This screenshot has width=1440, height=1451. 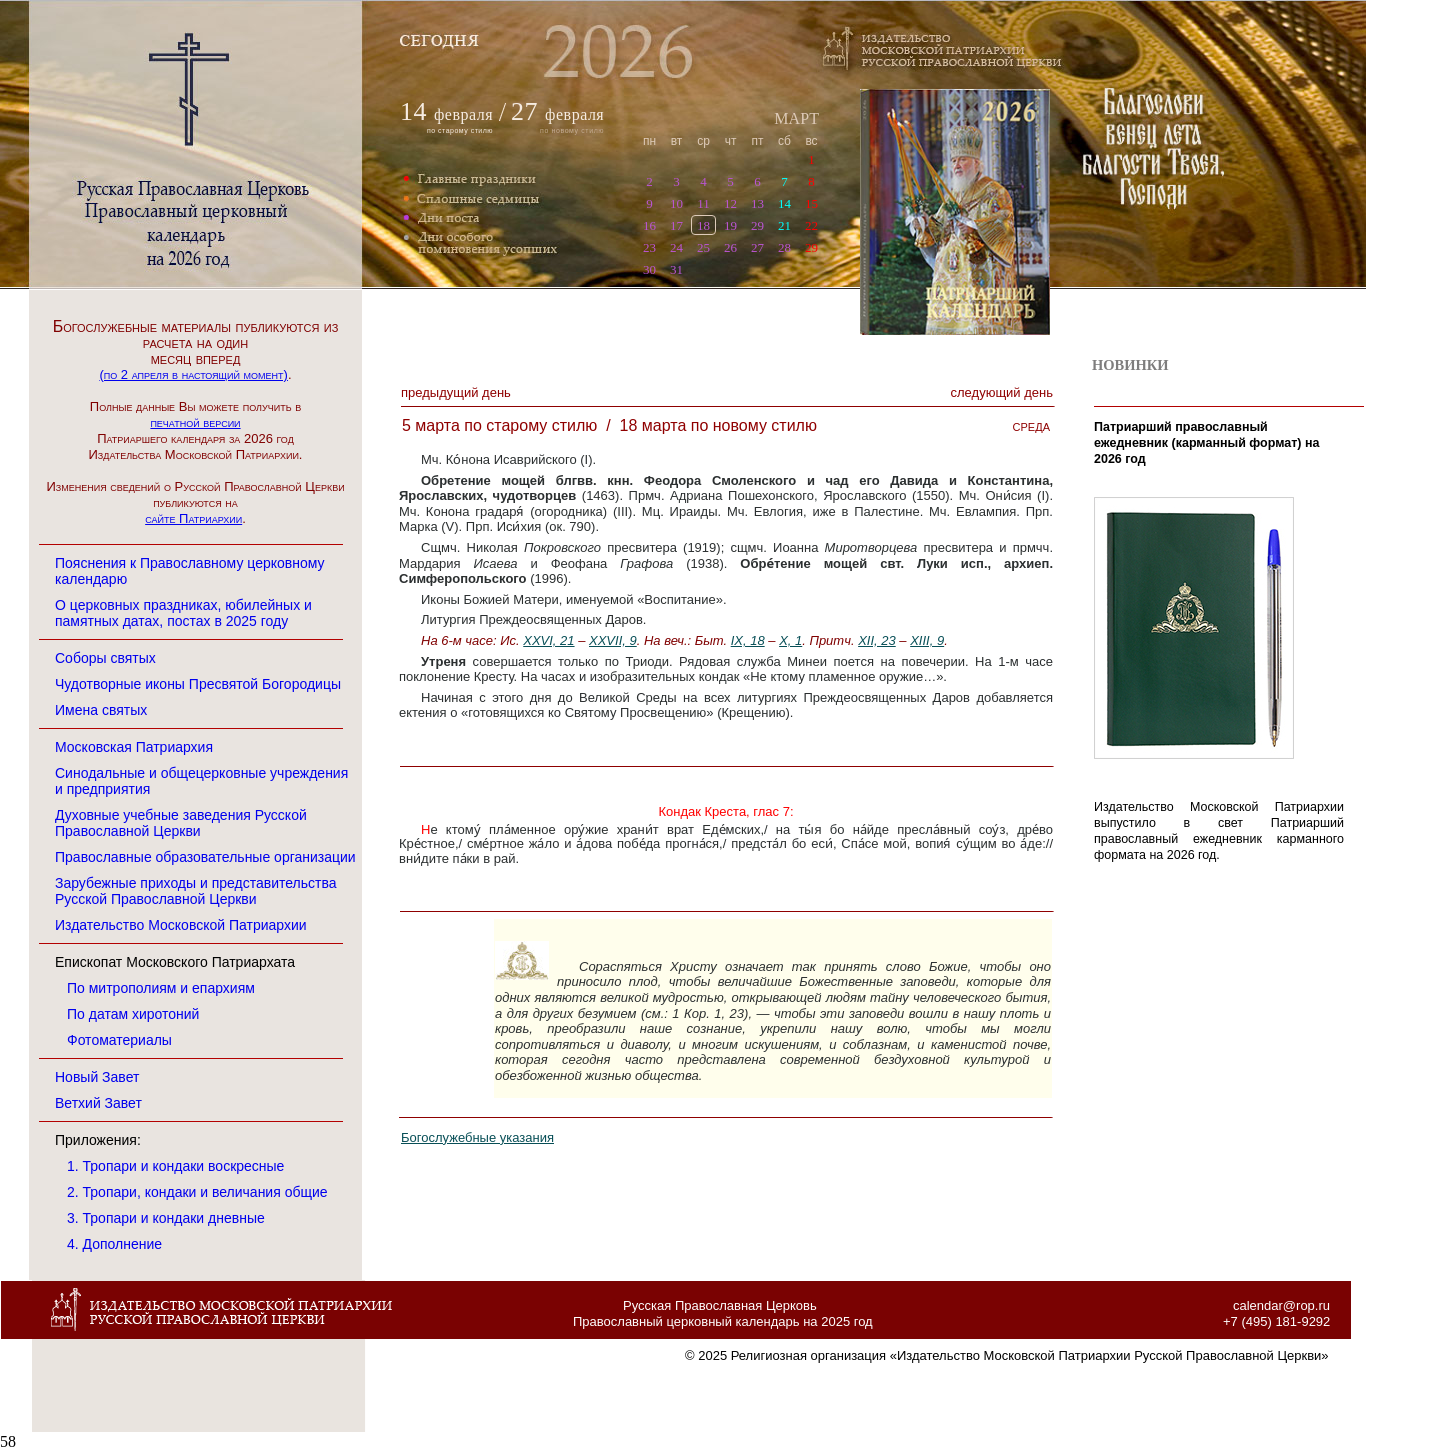 I want to click on По датам хиротоний, so click(x=133, y=1014).